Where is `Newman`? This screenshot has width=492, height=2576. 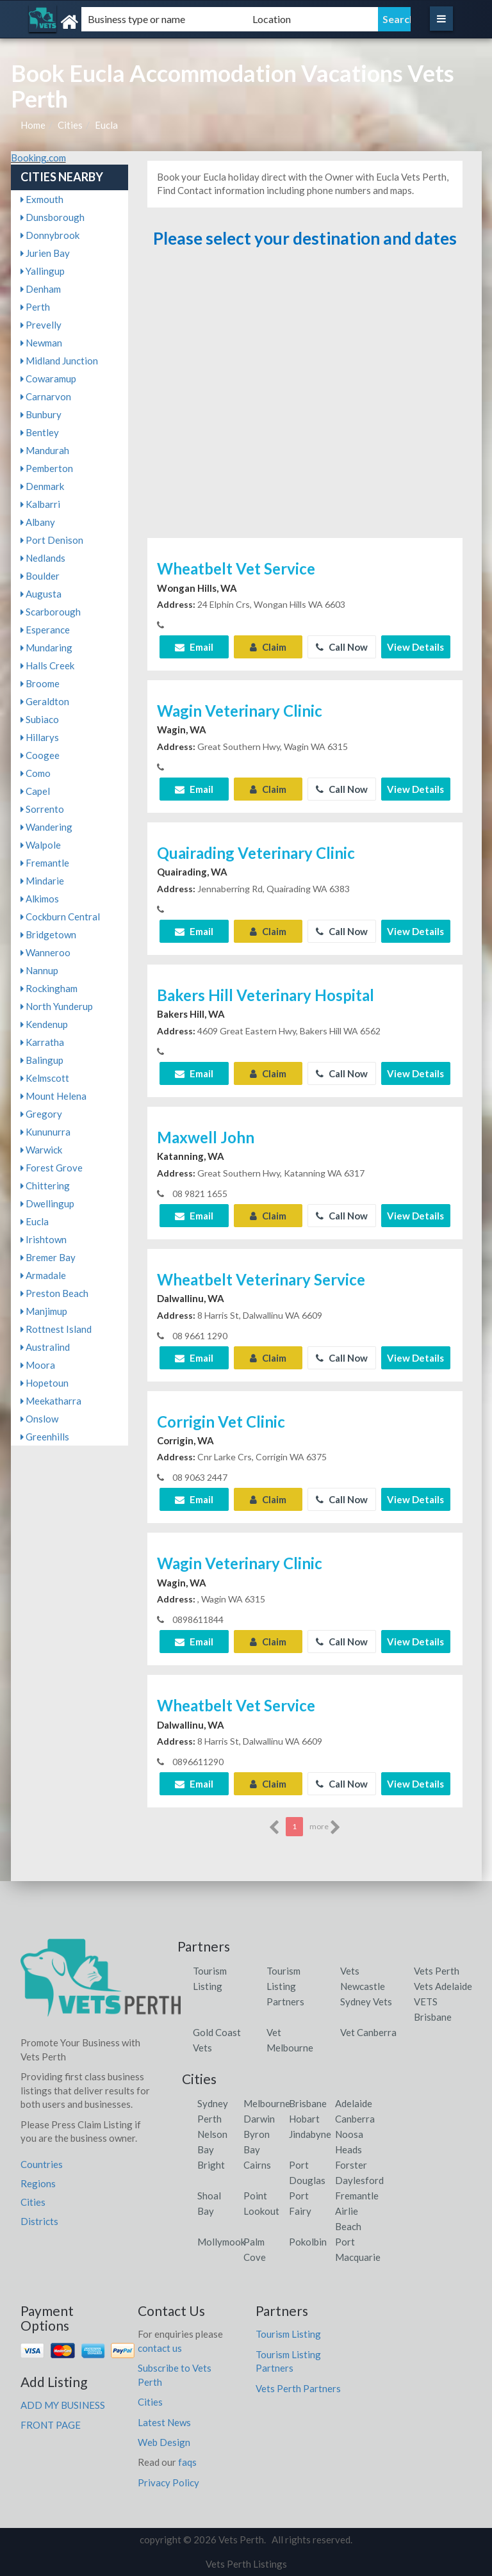
Newman is located at coordinates (41, 342).